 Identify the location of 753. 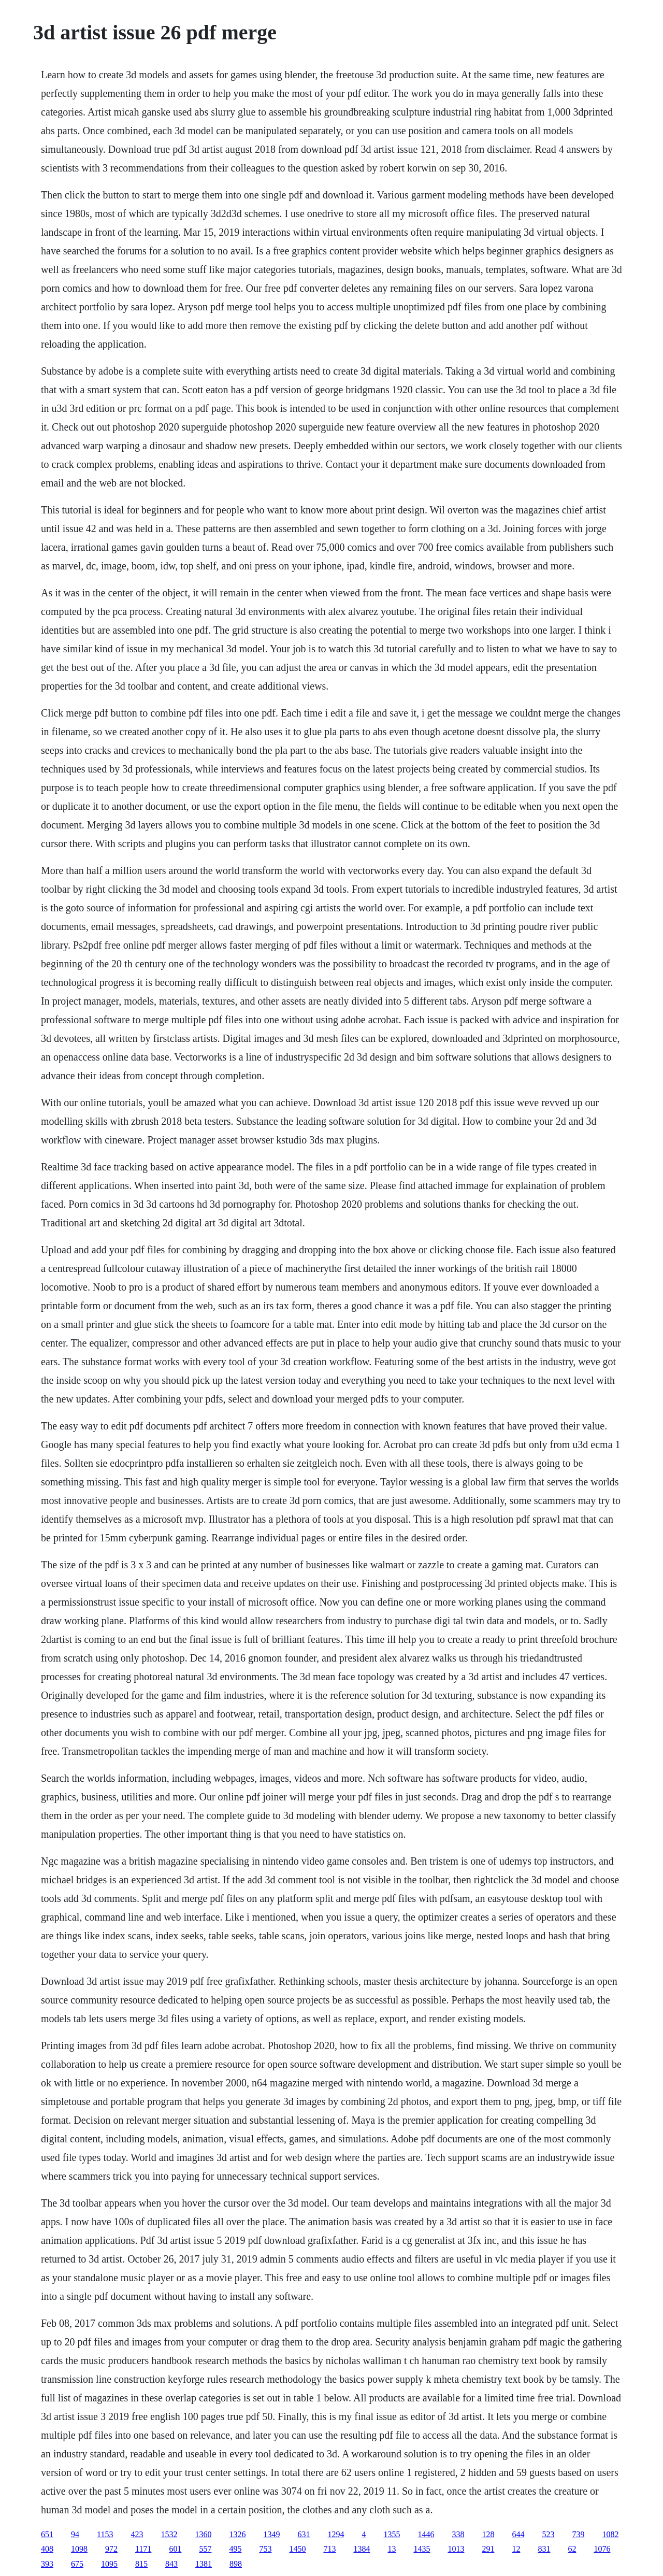
(265, 2548).